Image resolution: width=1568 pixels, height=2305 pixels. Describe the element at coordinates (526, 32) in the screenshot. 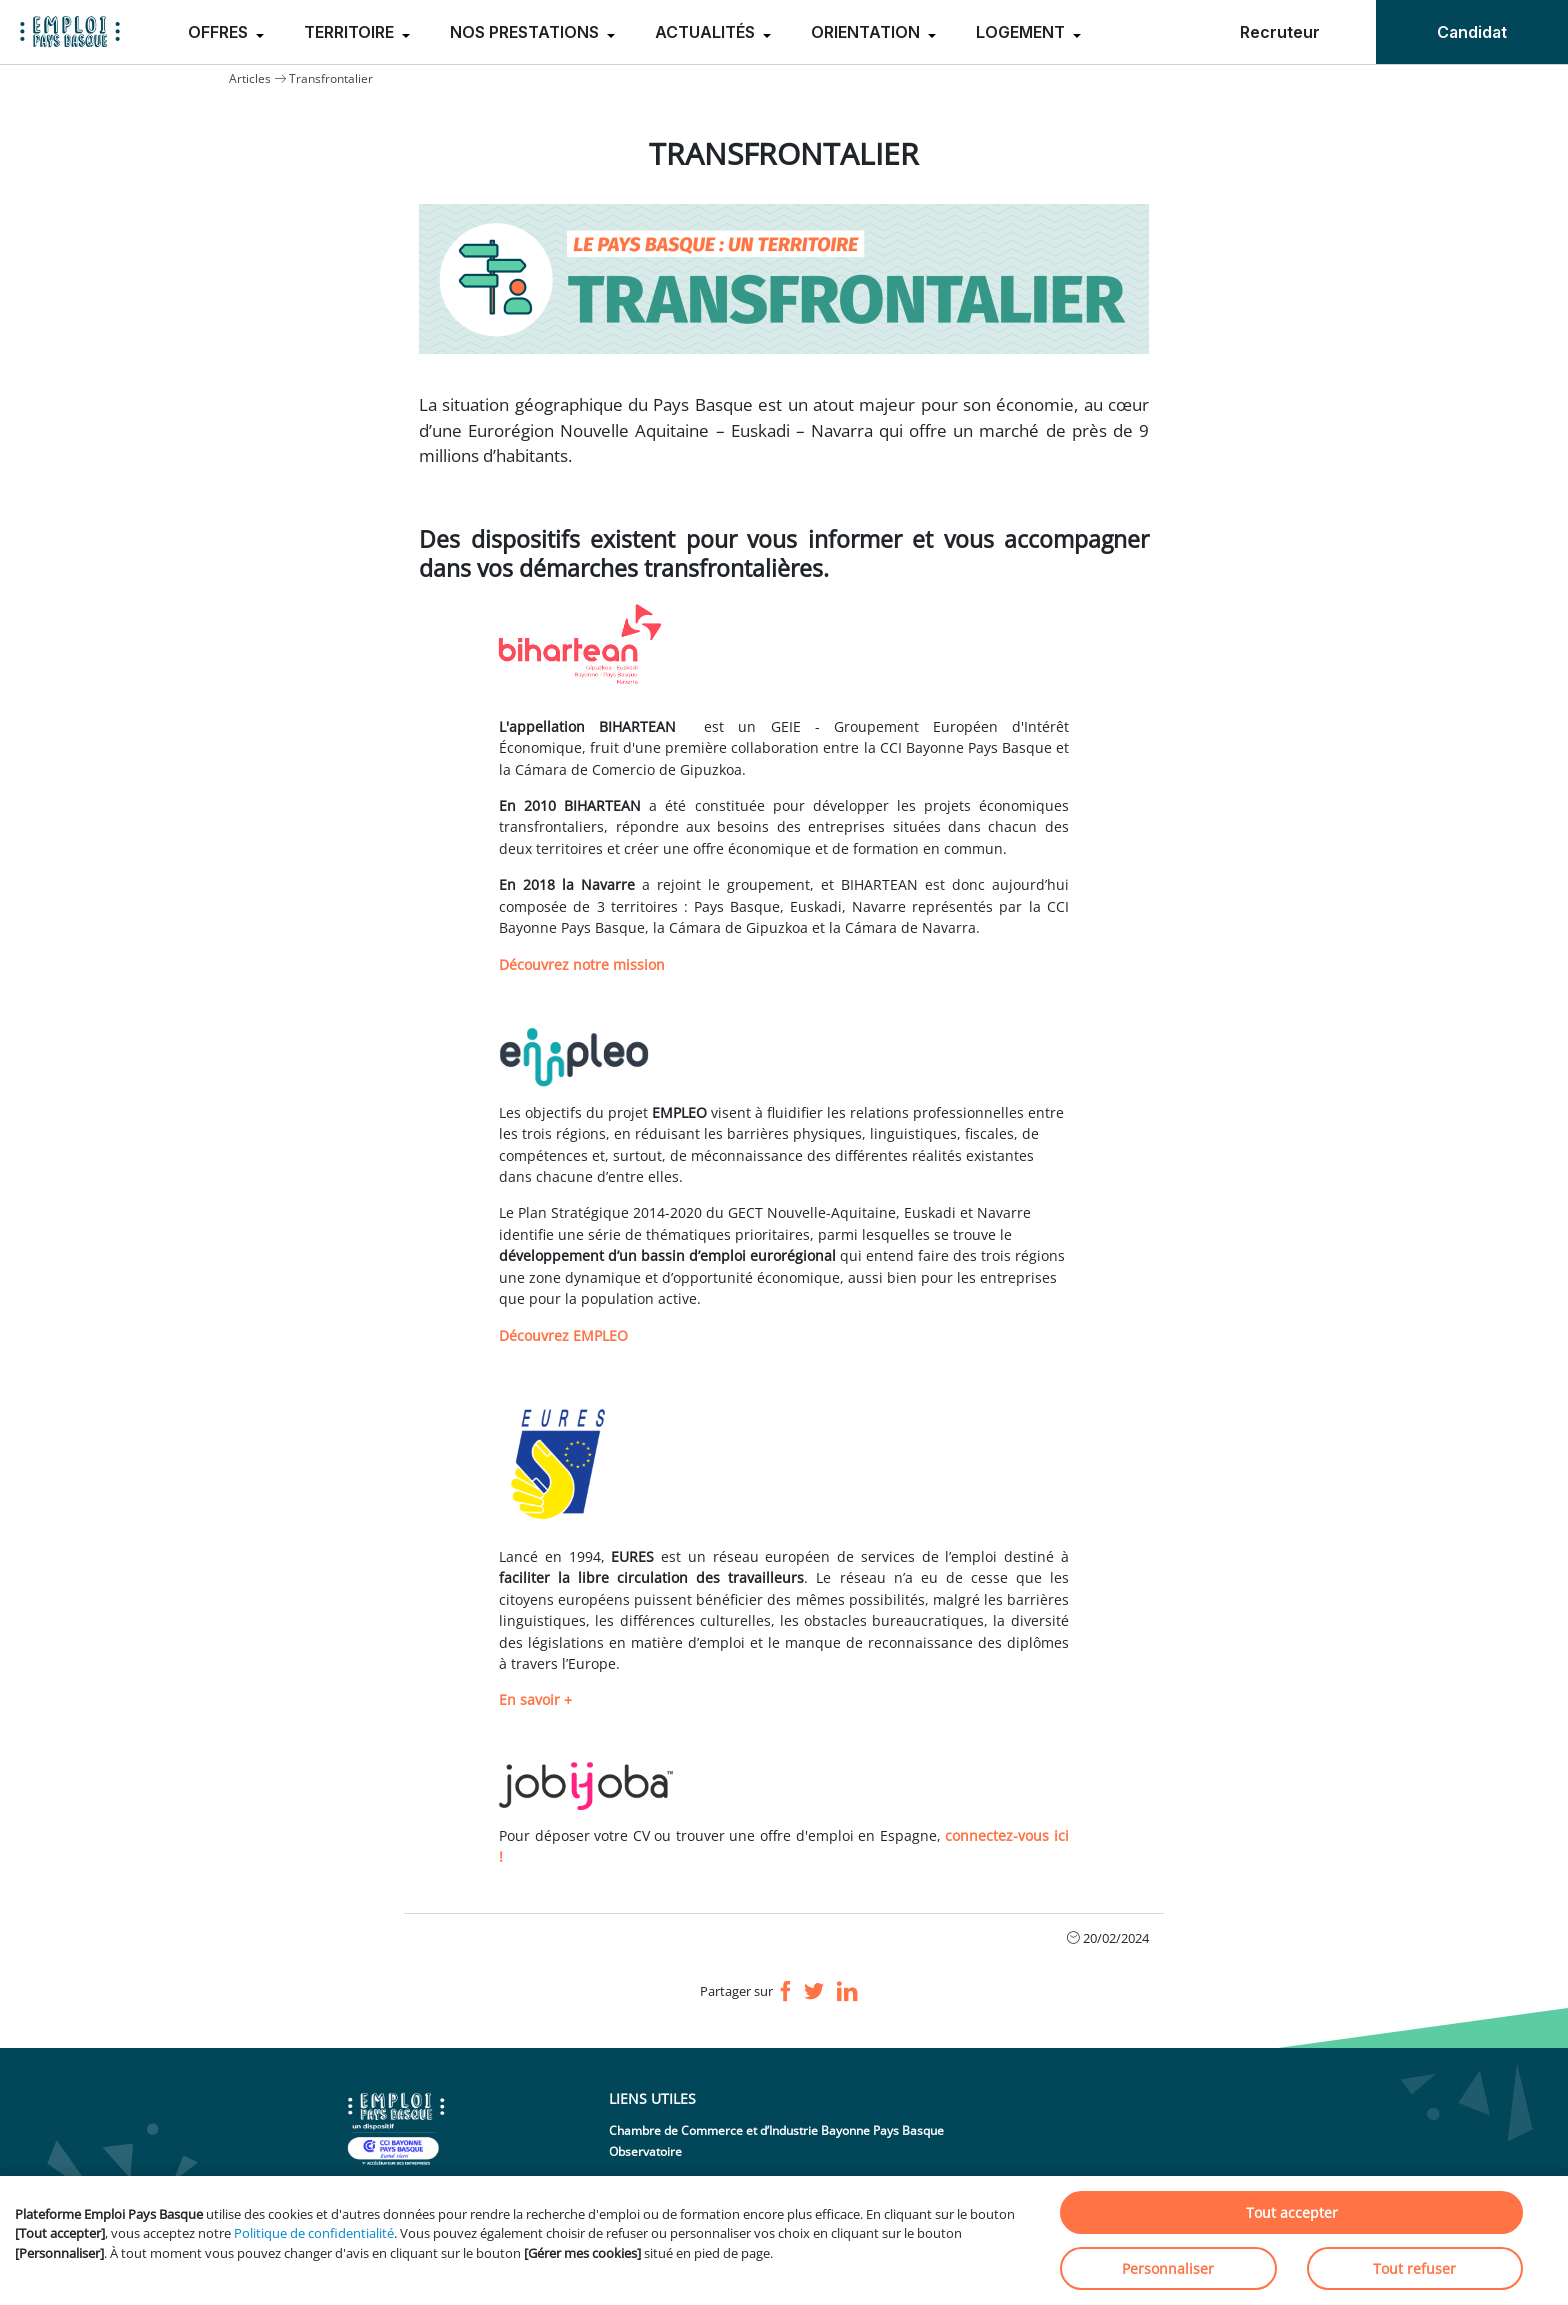

I see `NOS PRESTATIONS [menuitem]` at that location.